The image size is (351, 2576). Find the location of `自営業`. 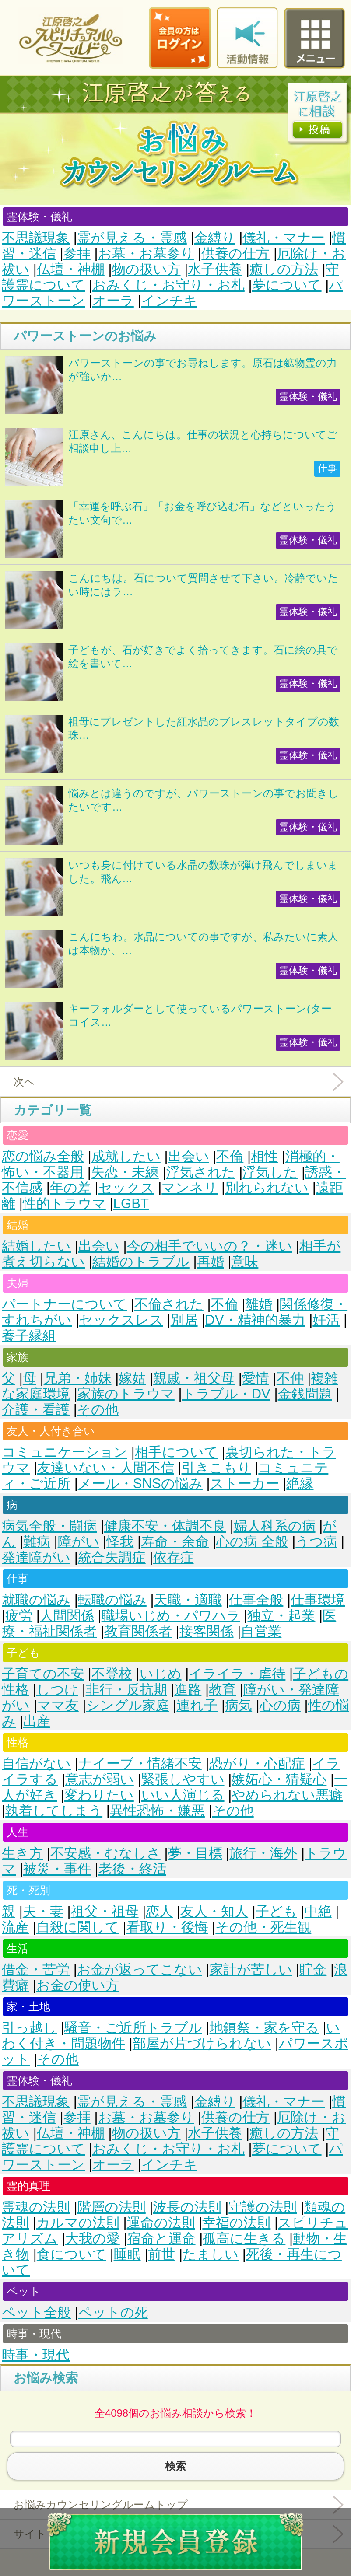

自営業 is located at coordinates (261, 1631).